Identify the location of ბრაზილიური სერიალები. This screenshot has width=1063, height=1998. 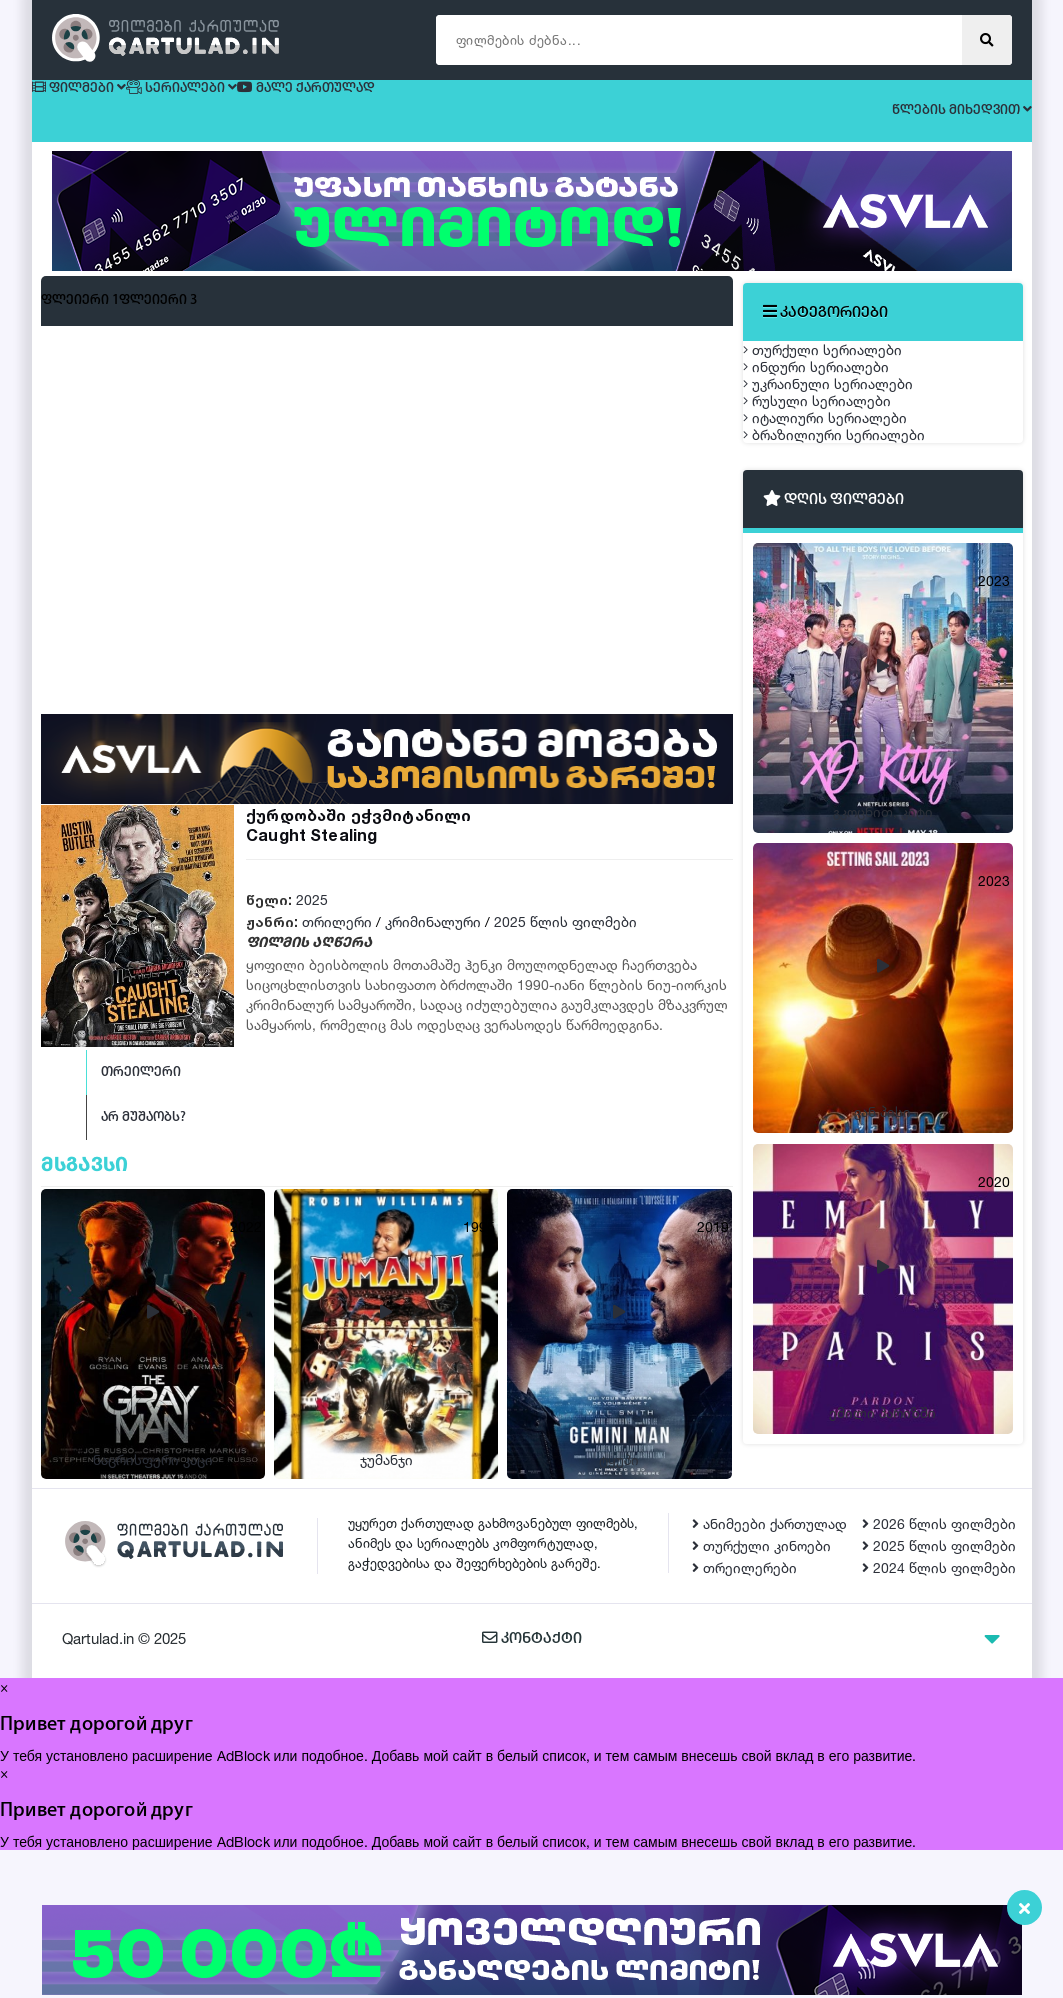
(854, 601).